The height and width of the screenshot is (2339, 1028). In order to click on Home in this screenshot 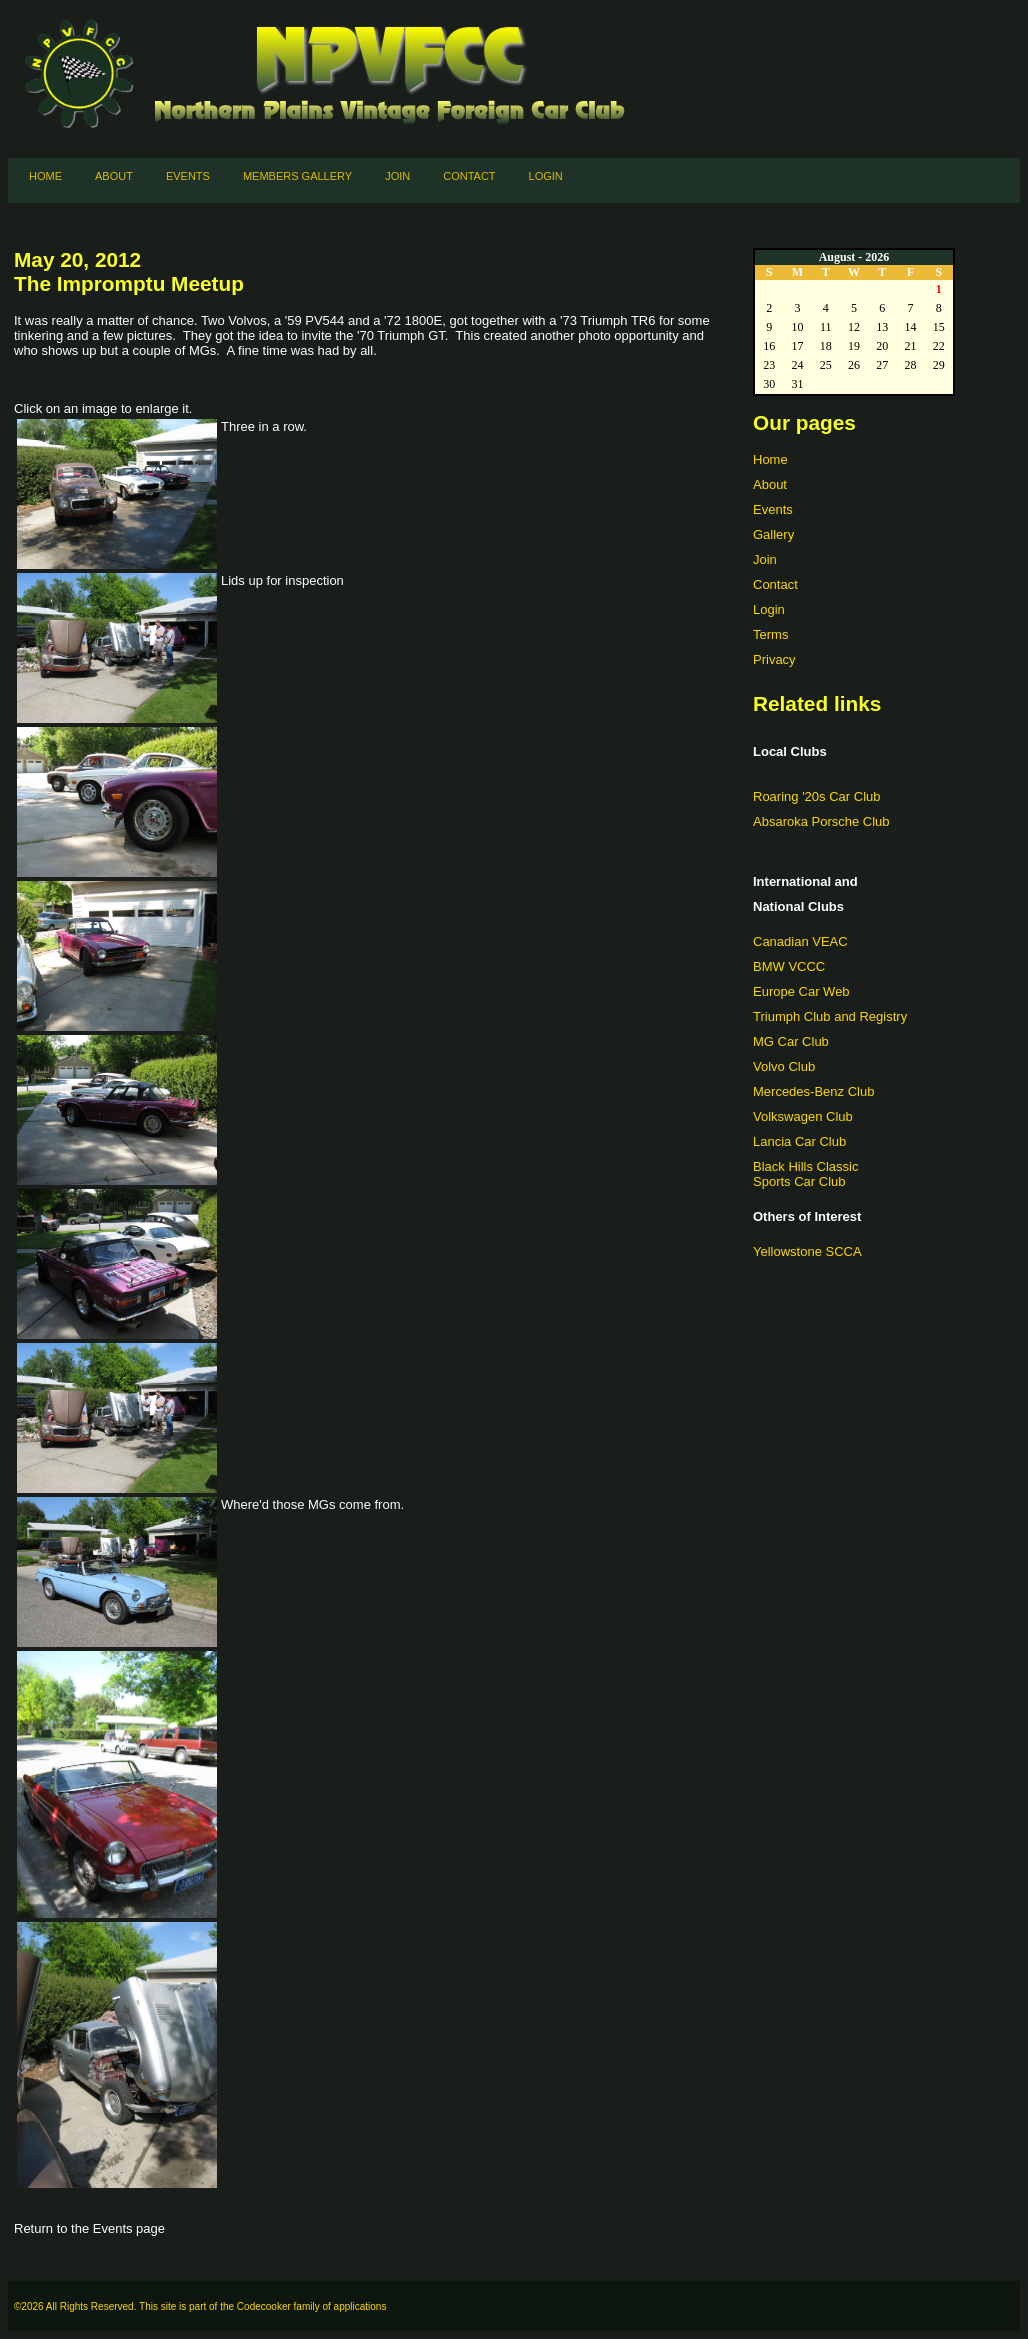, I will do `click(45, 176)`.